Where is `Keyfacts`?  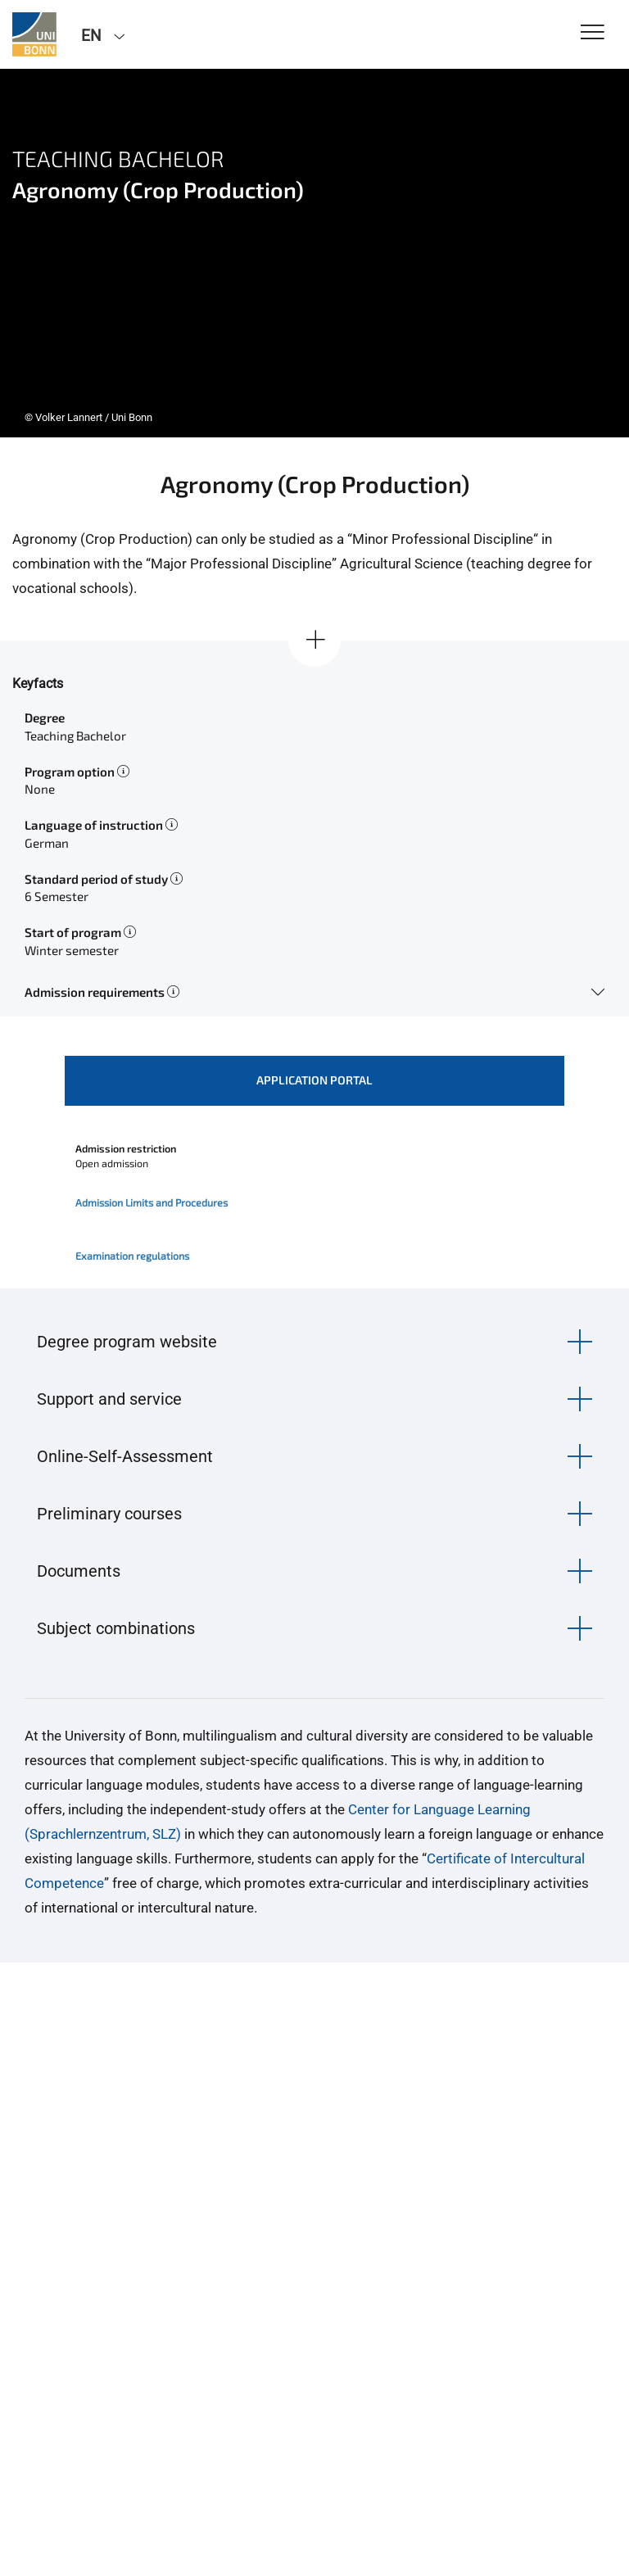
Keyfacts is located at coordinates (37, 683).